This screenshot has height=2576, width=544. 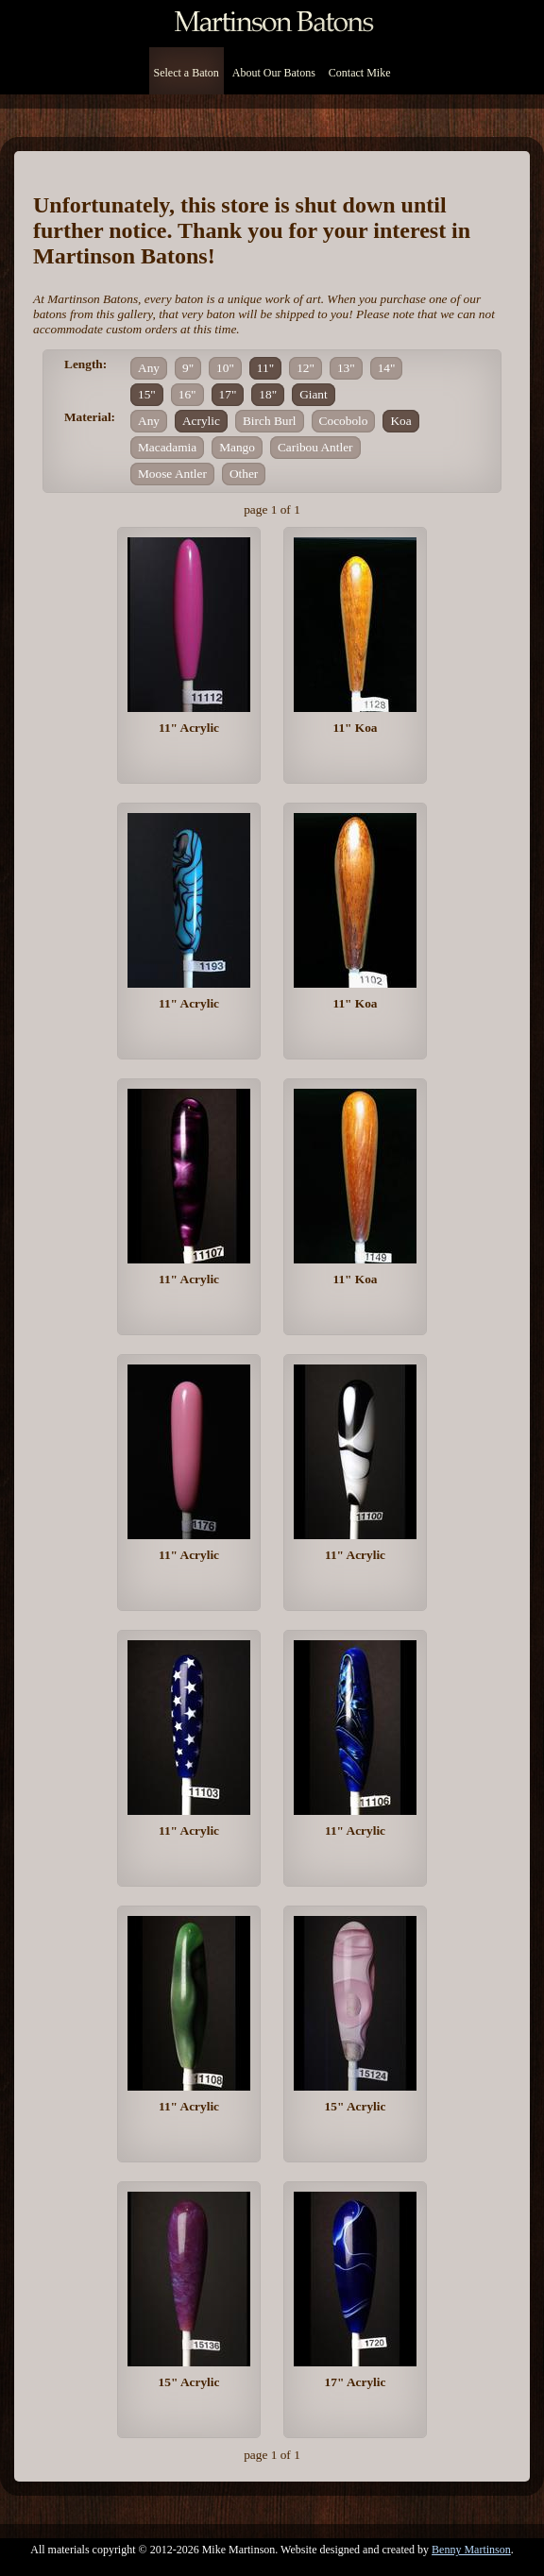 I want to click on Length:, so click(x=85, y=364).